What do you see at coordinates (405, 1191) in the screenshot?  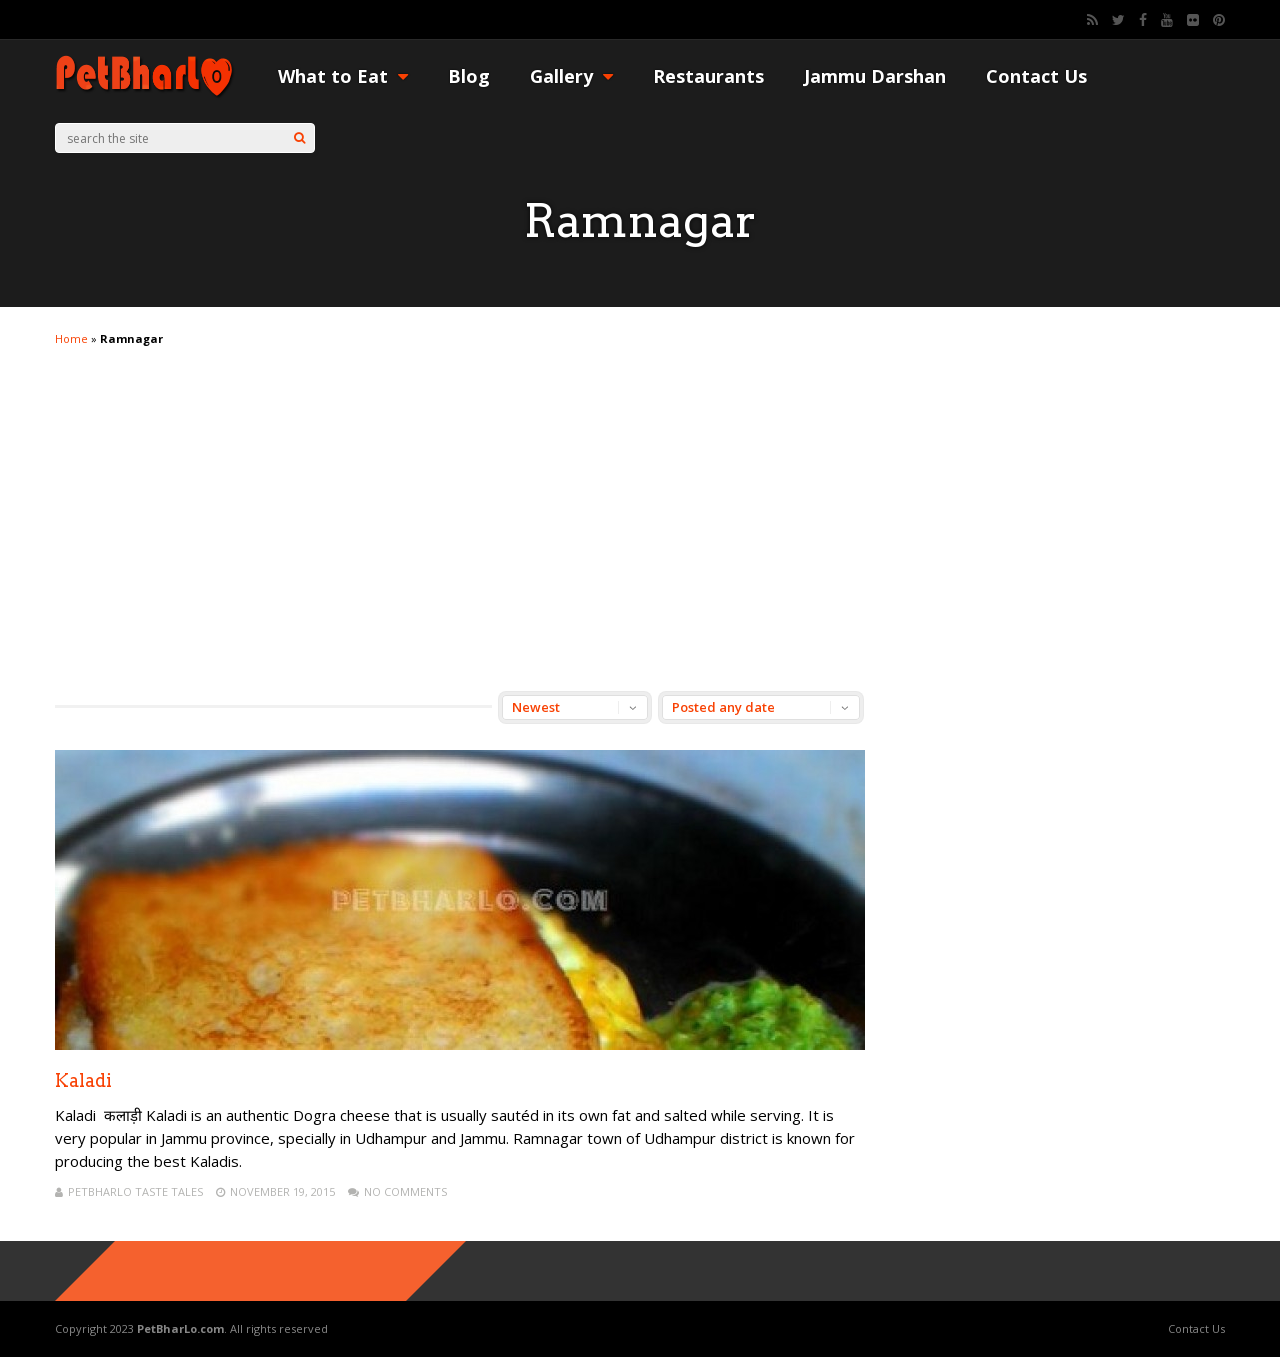 I see `No Comments` at bounding box center [405, 1191].